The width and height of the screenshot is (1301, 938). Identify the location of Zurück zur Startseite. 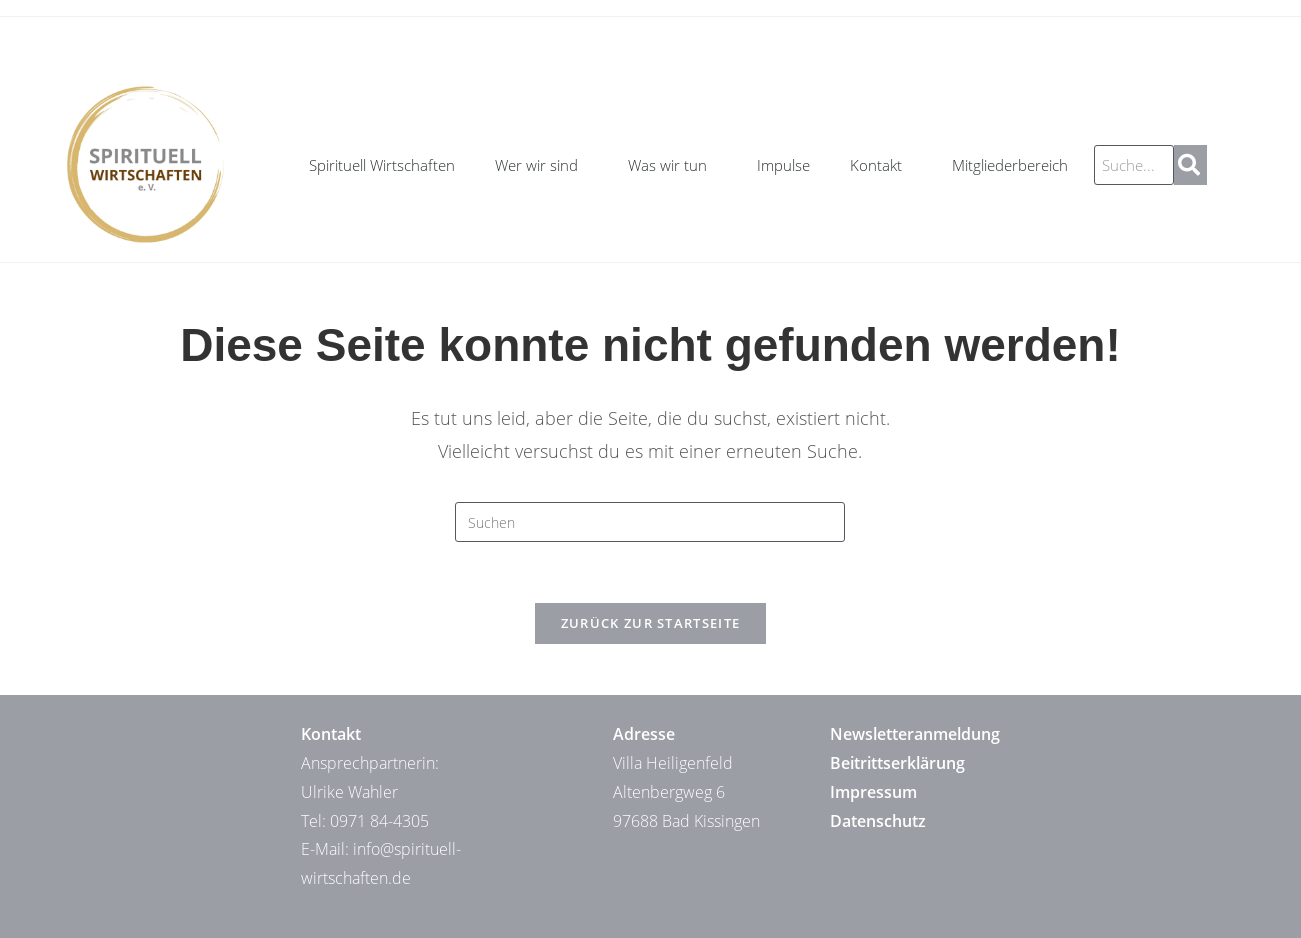
(650, 623).